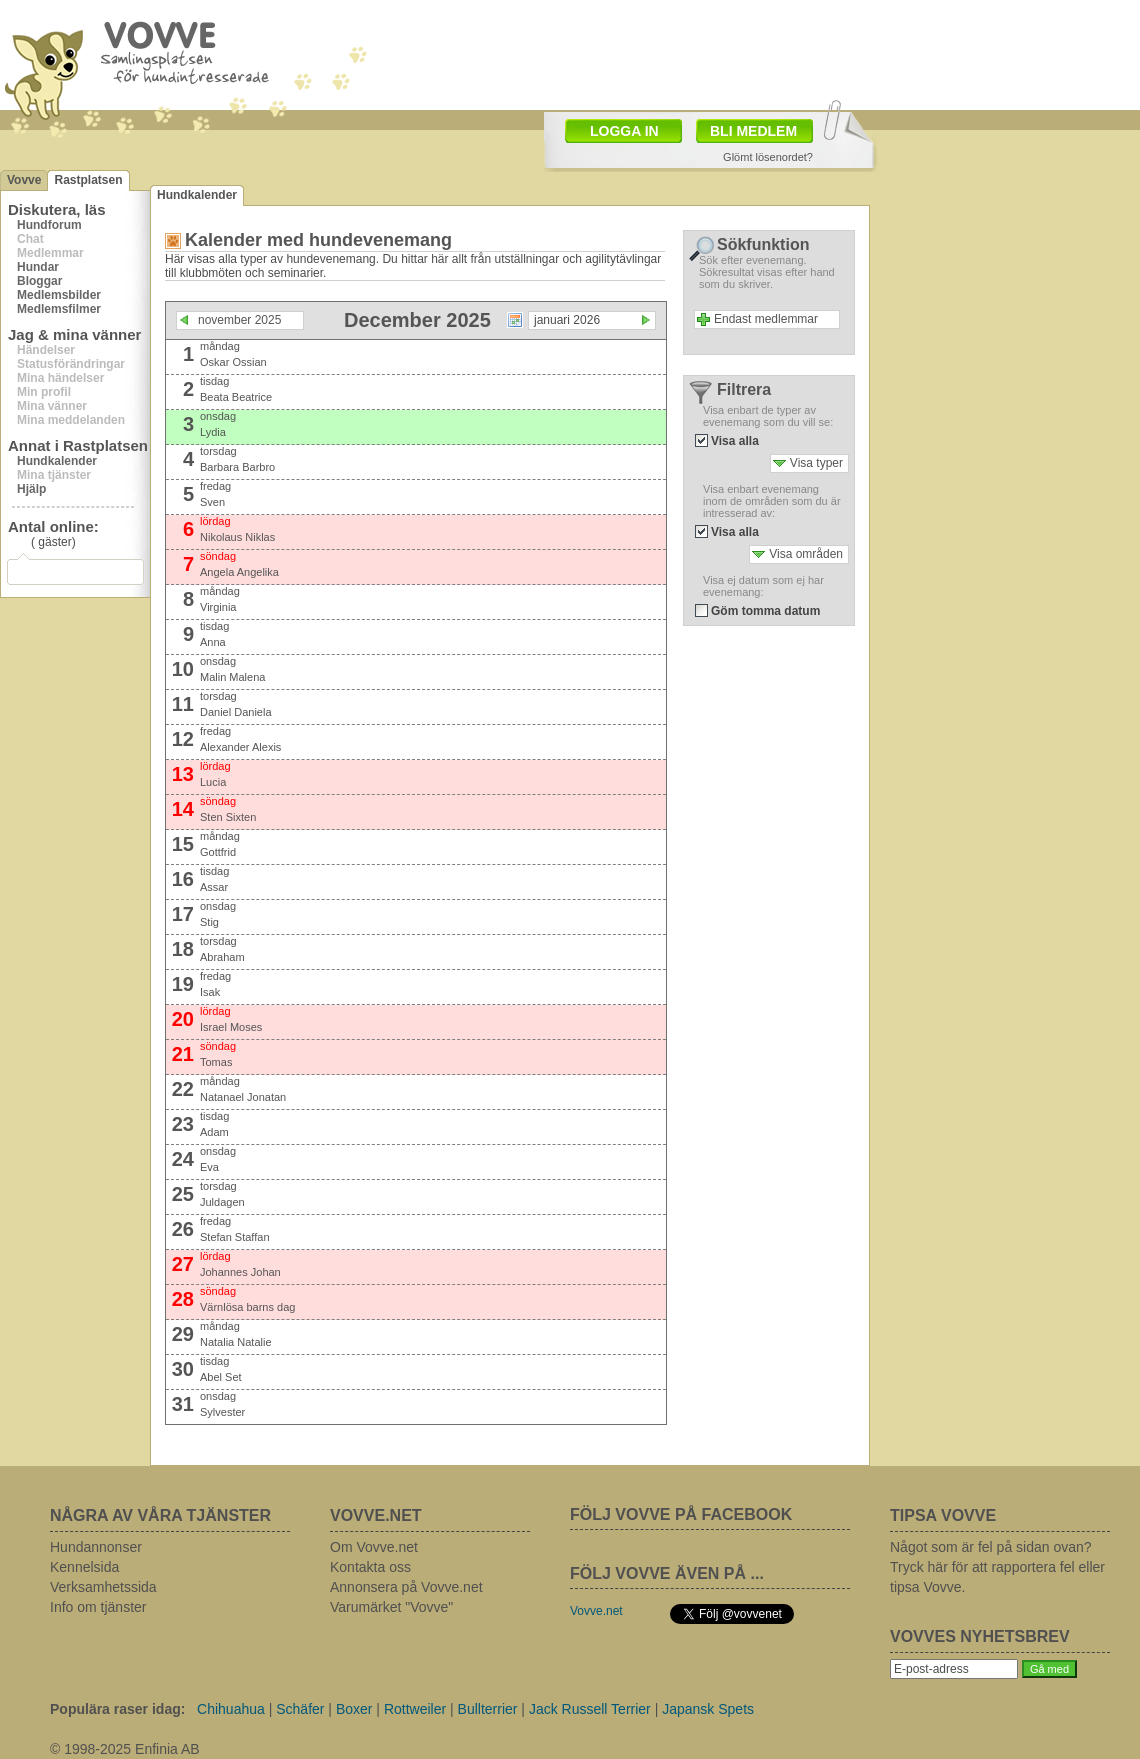 This screenshot has width=1140, height=1759. Describe the element at coordinates (84, 1567) in the screenshot. I see `Kennelsida` at that location.